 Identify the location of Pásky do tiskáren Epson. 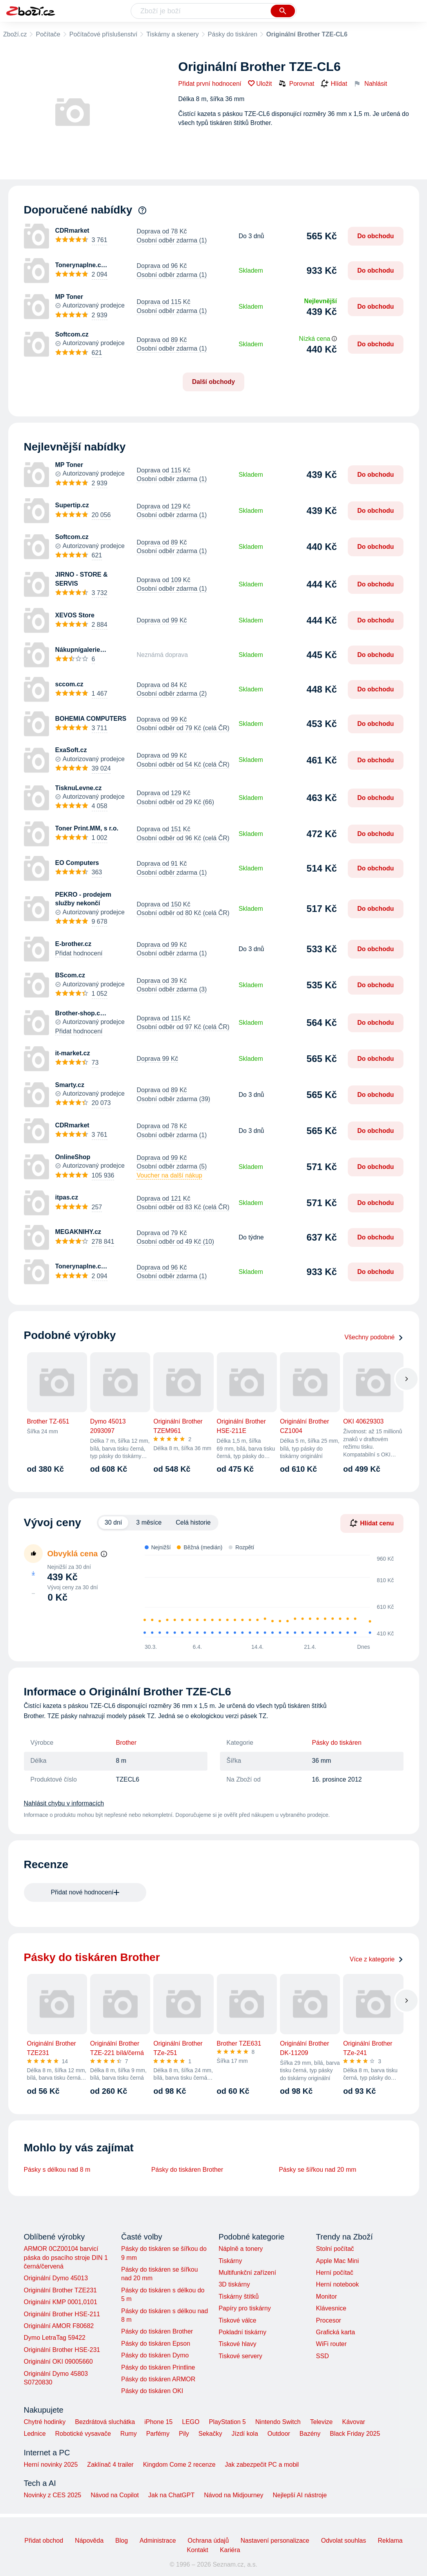
(155, 2343).